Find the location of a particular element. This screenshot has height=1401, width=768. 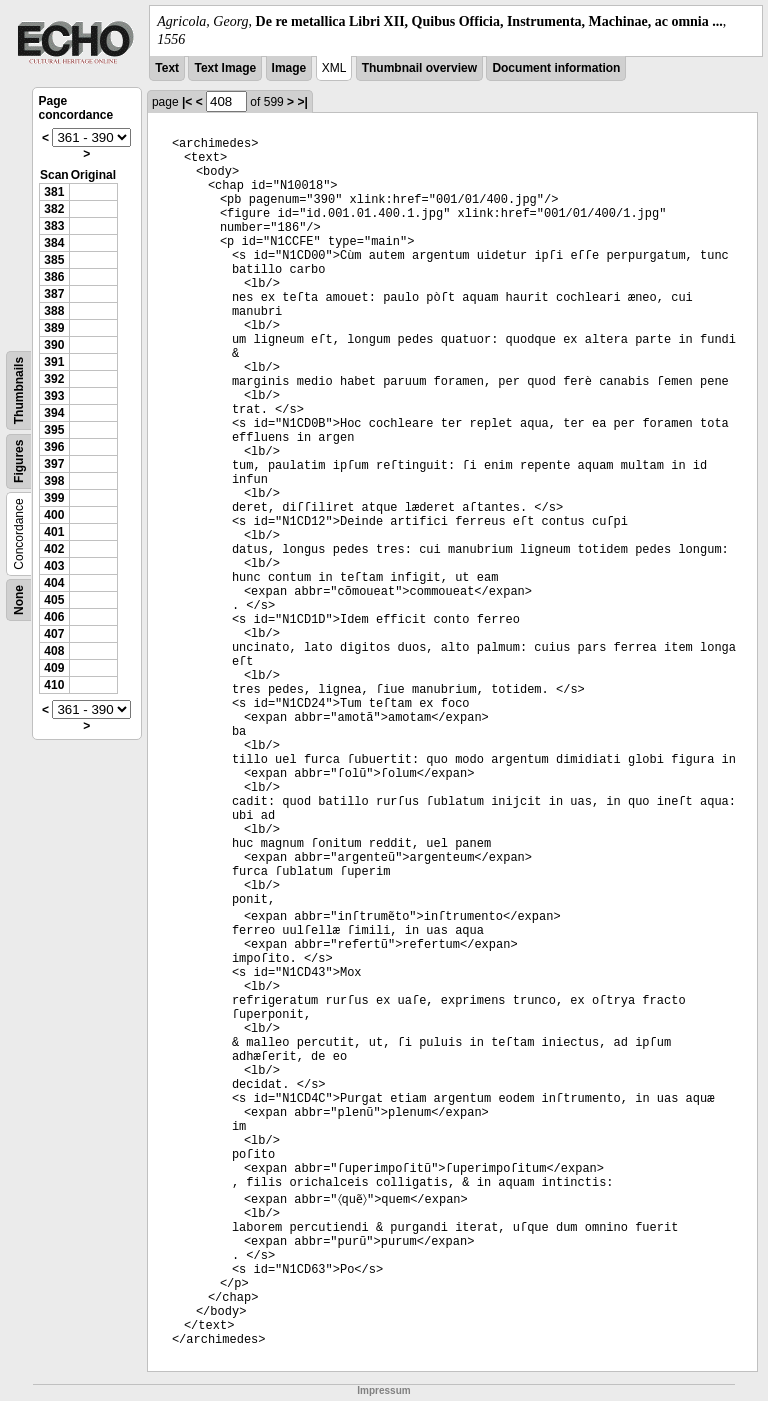

Text Image is located at coordinates (225, 68).